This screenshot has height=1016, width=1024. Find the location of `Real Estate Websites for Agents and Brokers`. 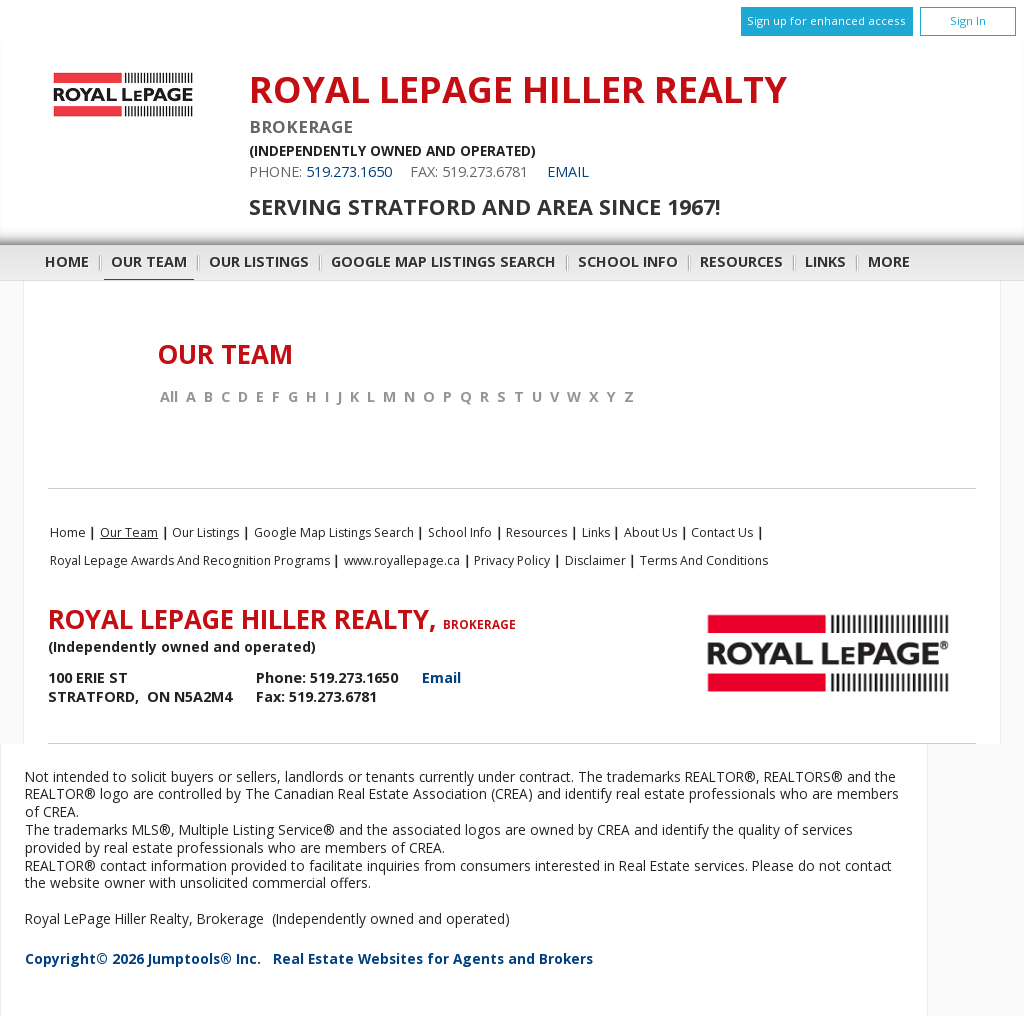

Real Estate Websites for Agents and Brokers is located at coordinates (433, 958).